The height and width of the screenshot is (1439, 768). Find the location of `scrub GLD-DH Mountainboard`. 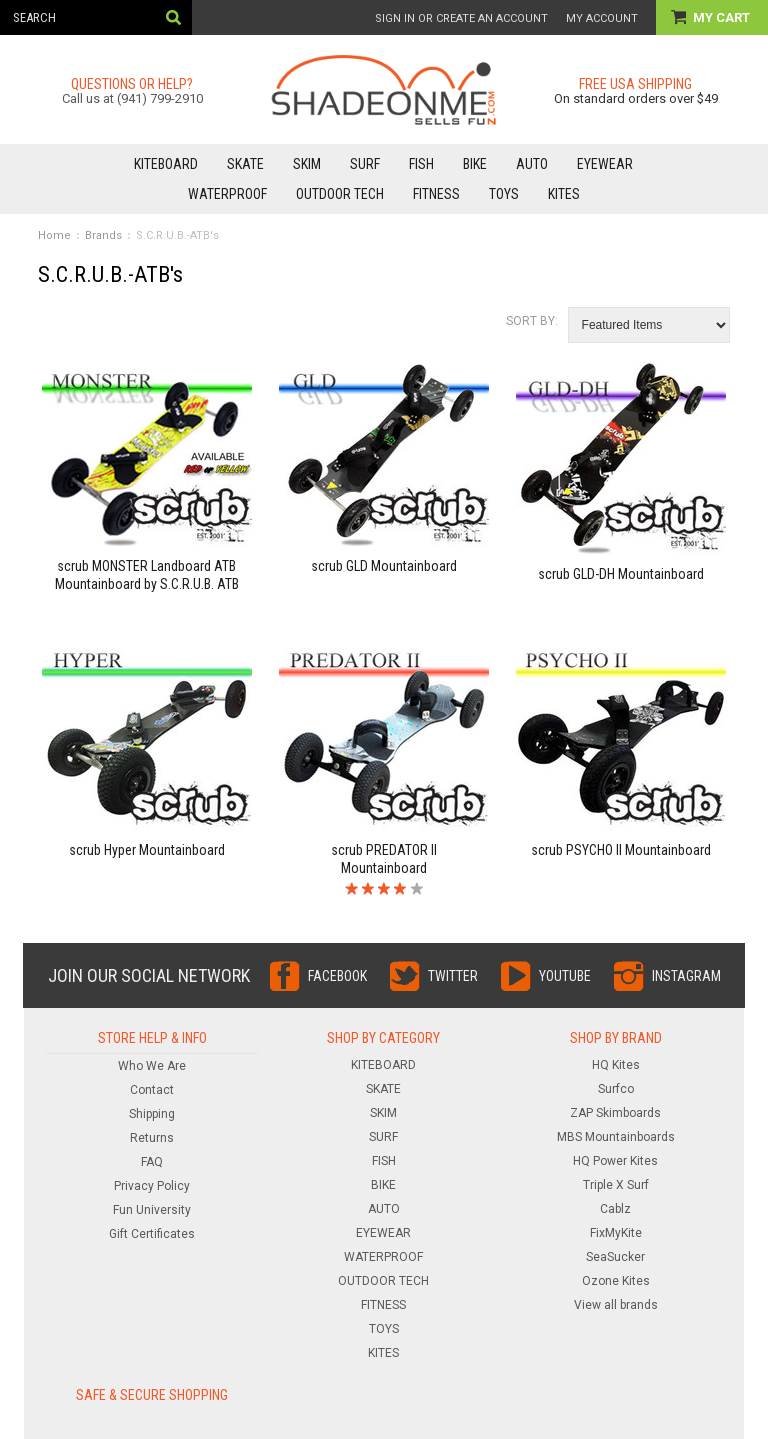

scrub GLD-DH Mountainboard is located at coordinates (621, 574).